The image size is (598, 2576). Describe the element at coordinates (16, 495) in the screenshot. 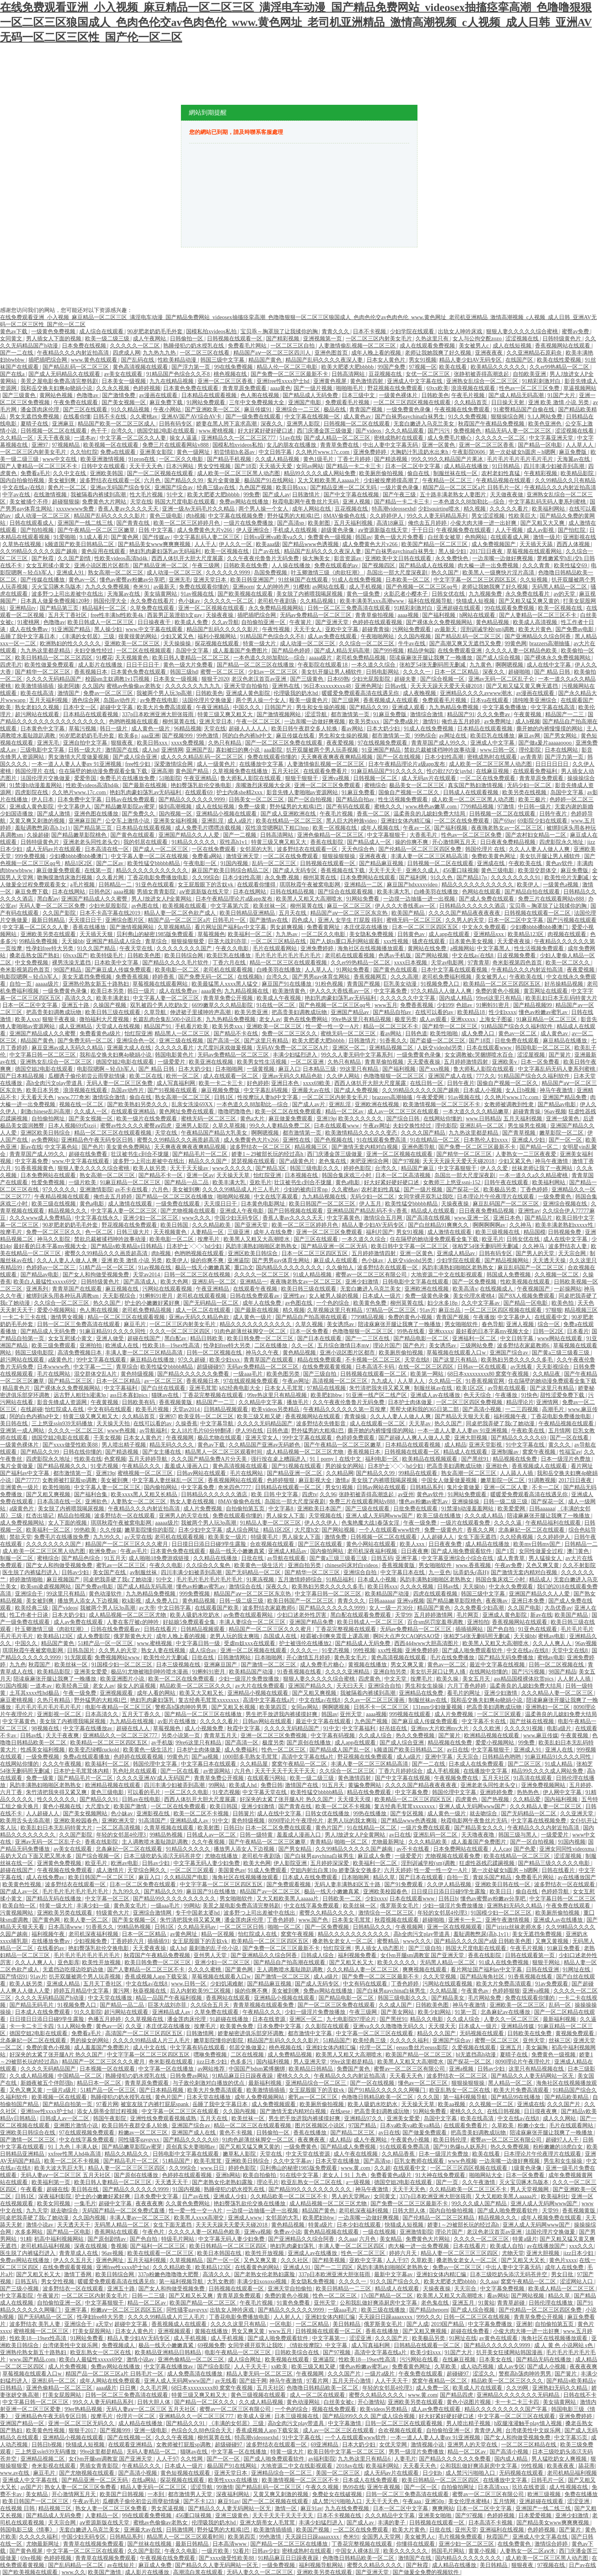

I see `中字av在线` at that location.